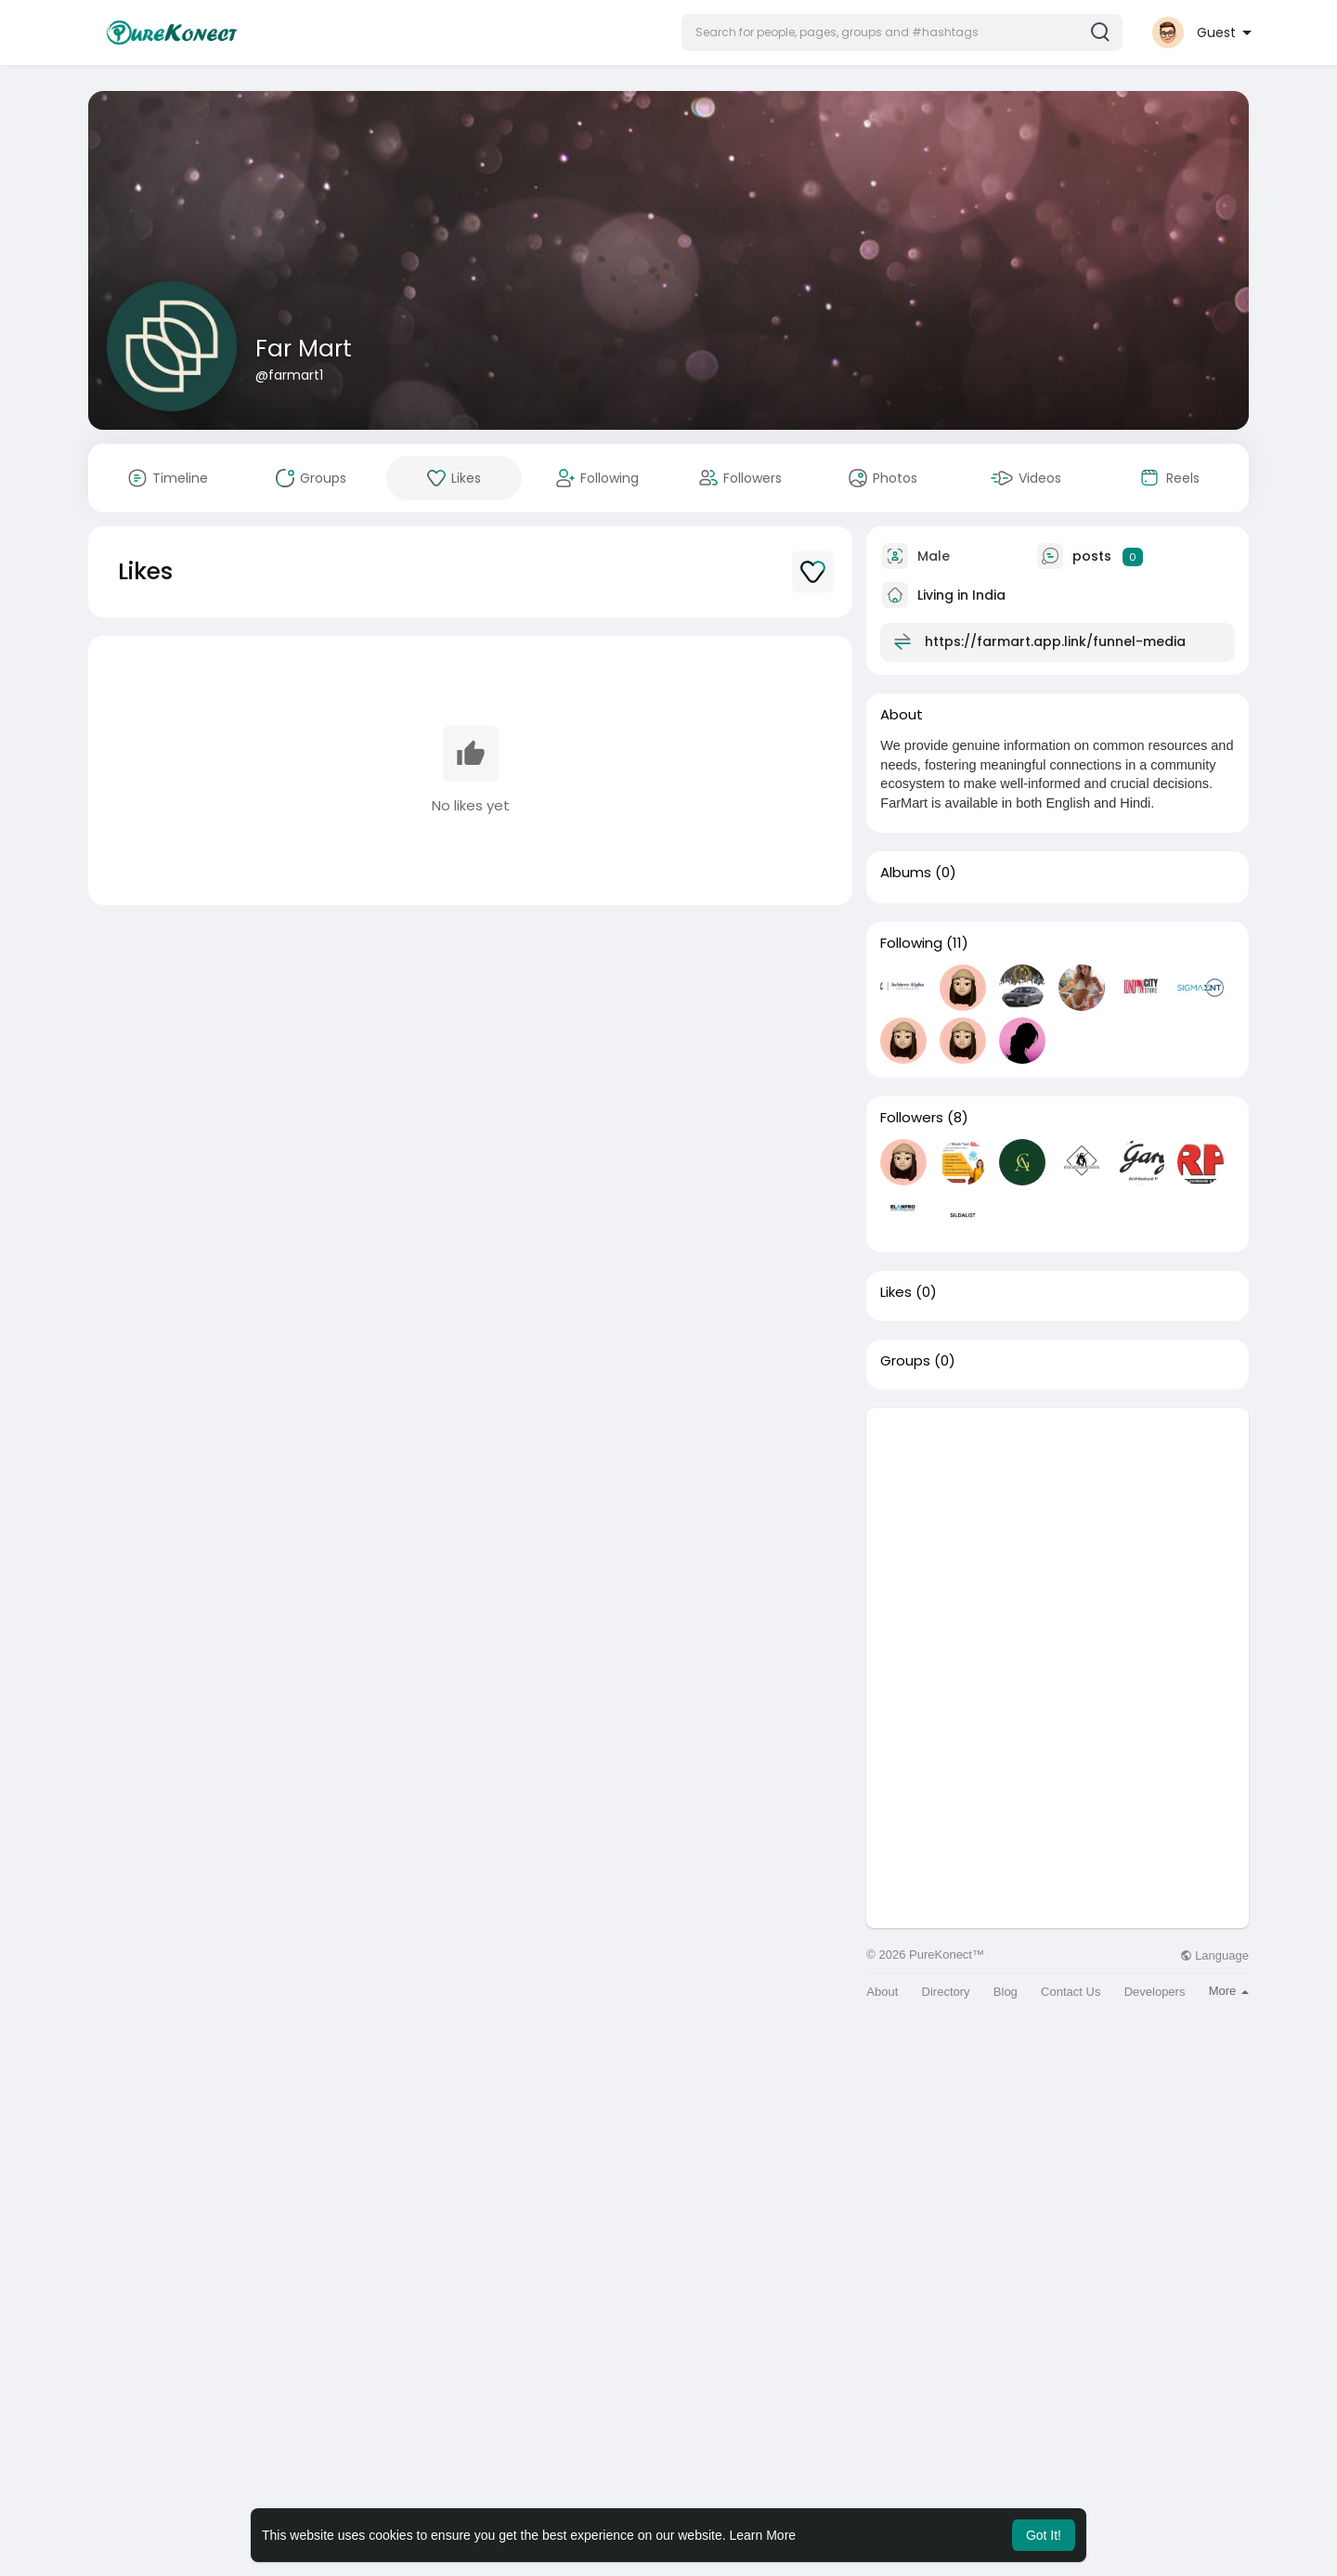 The height and width of the screenshot is (2576, 1337). I want to click on Got It! [button], so click(1043, 2535).